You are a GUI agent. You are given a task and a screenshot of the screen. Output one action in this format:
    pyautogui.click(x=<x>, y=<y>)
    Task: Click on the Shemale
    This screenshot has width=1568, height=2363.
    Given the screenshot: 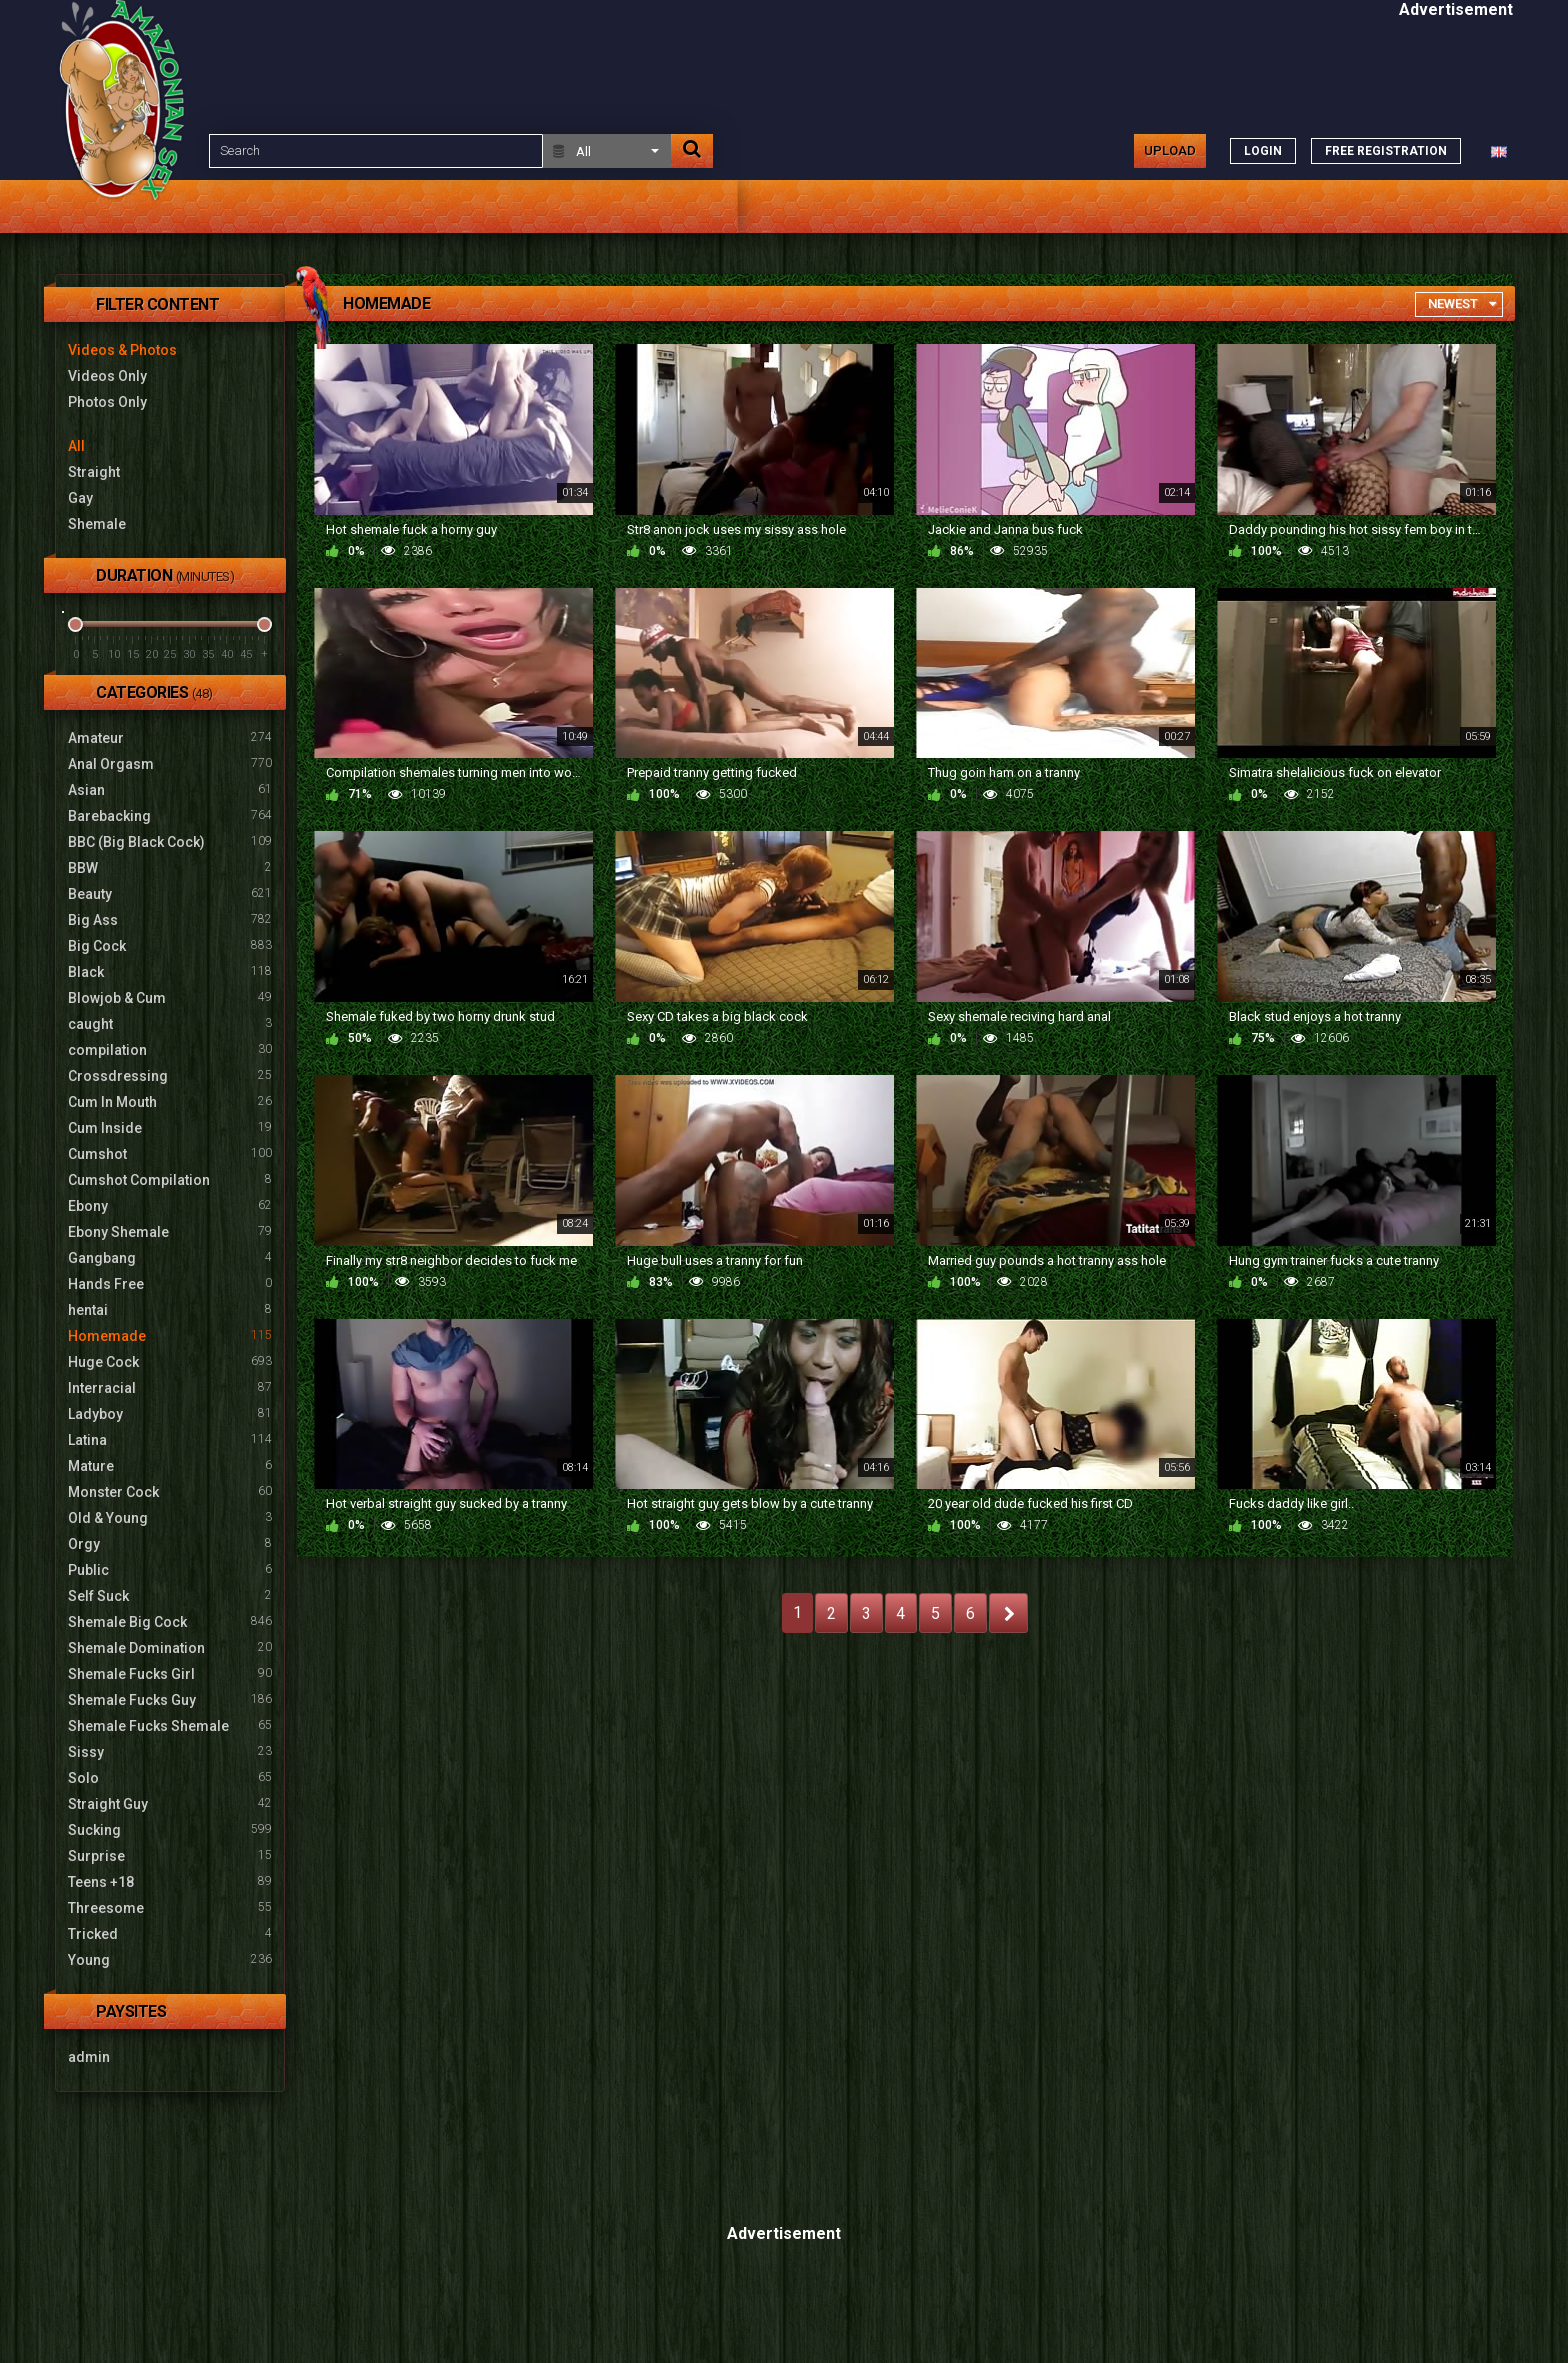 What is the action you would take?
    pyautogui.click(x=97, y=524)
    